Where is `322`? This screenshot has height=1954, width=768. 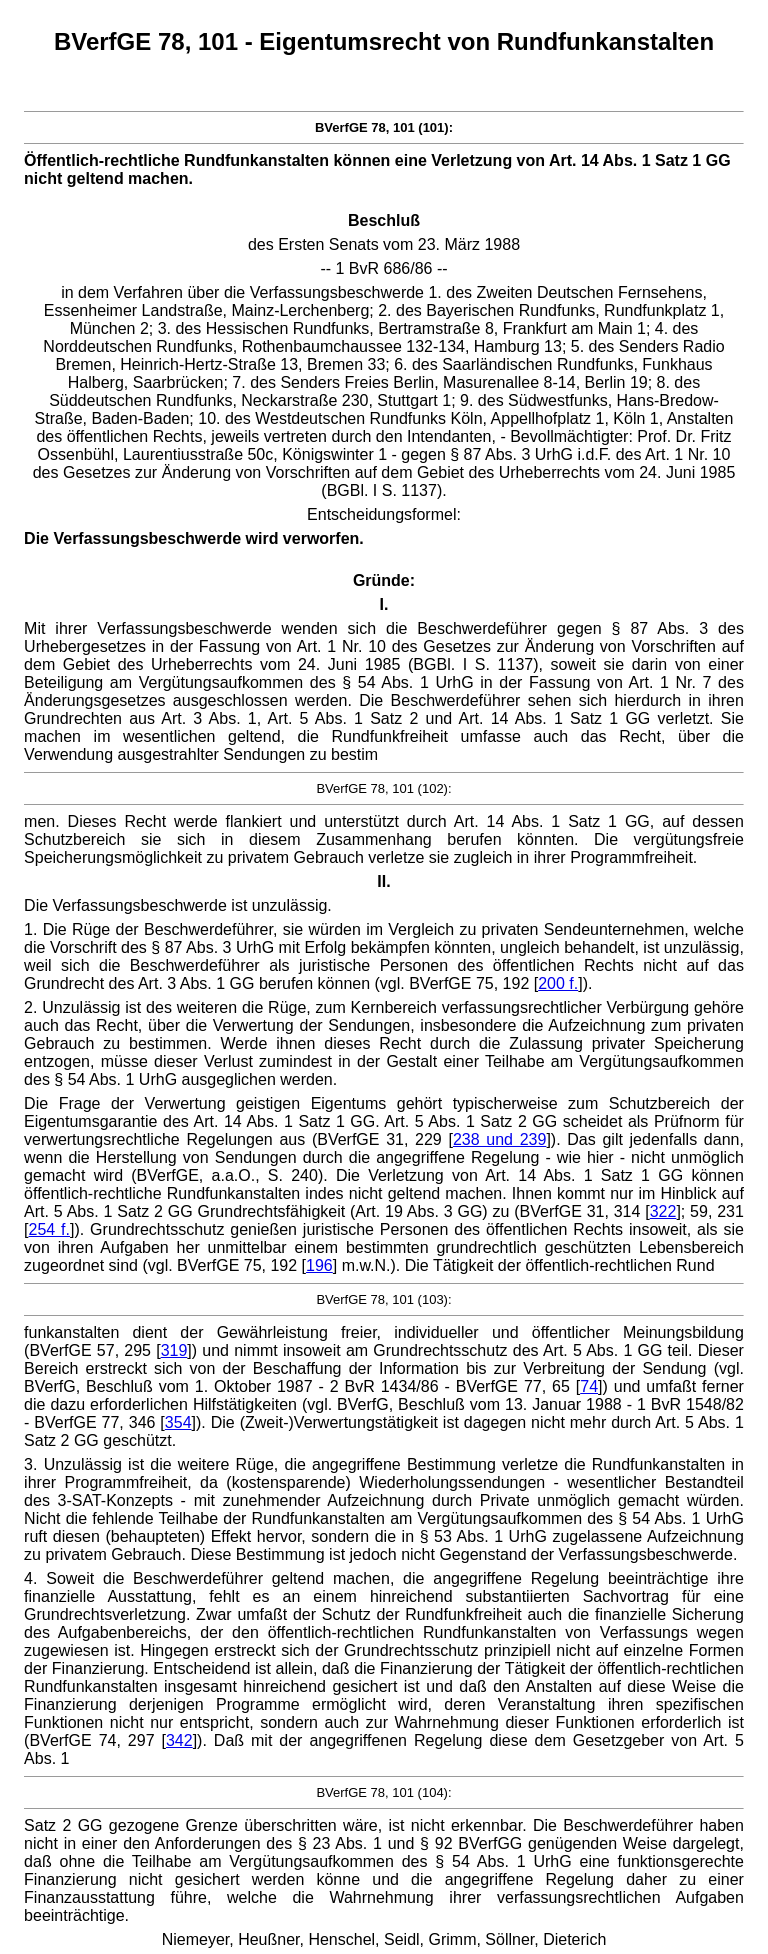
322 is located at coordinates (663, 1211).